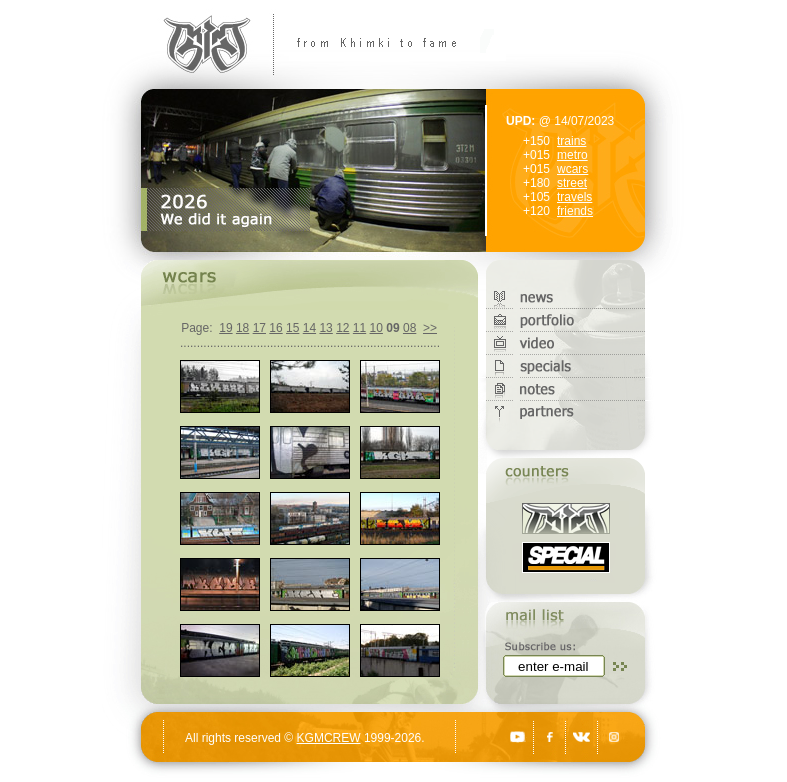  Describe the element at coordinates (571, 141) in the screenshot. I see `trains` at that location.